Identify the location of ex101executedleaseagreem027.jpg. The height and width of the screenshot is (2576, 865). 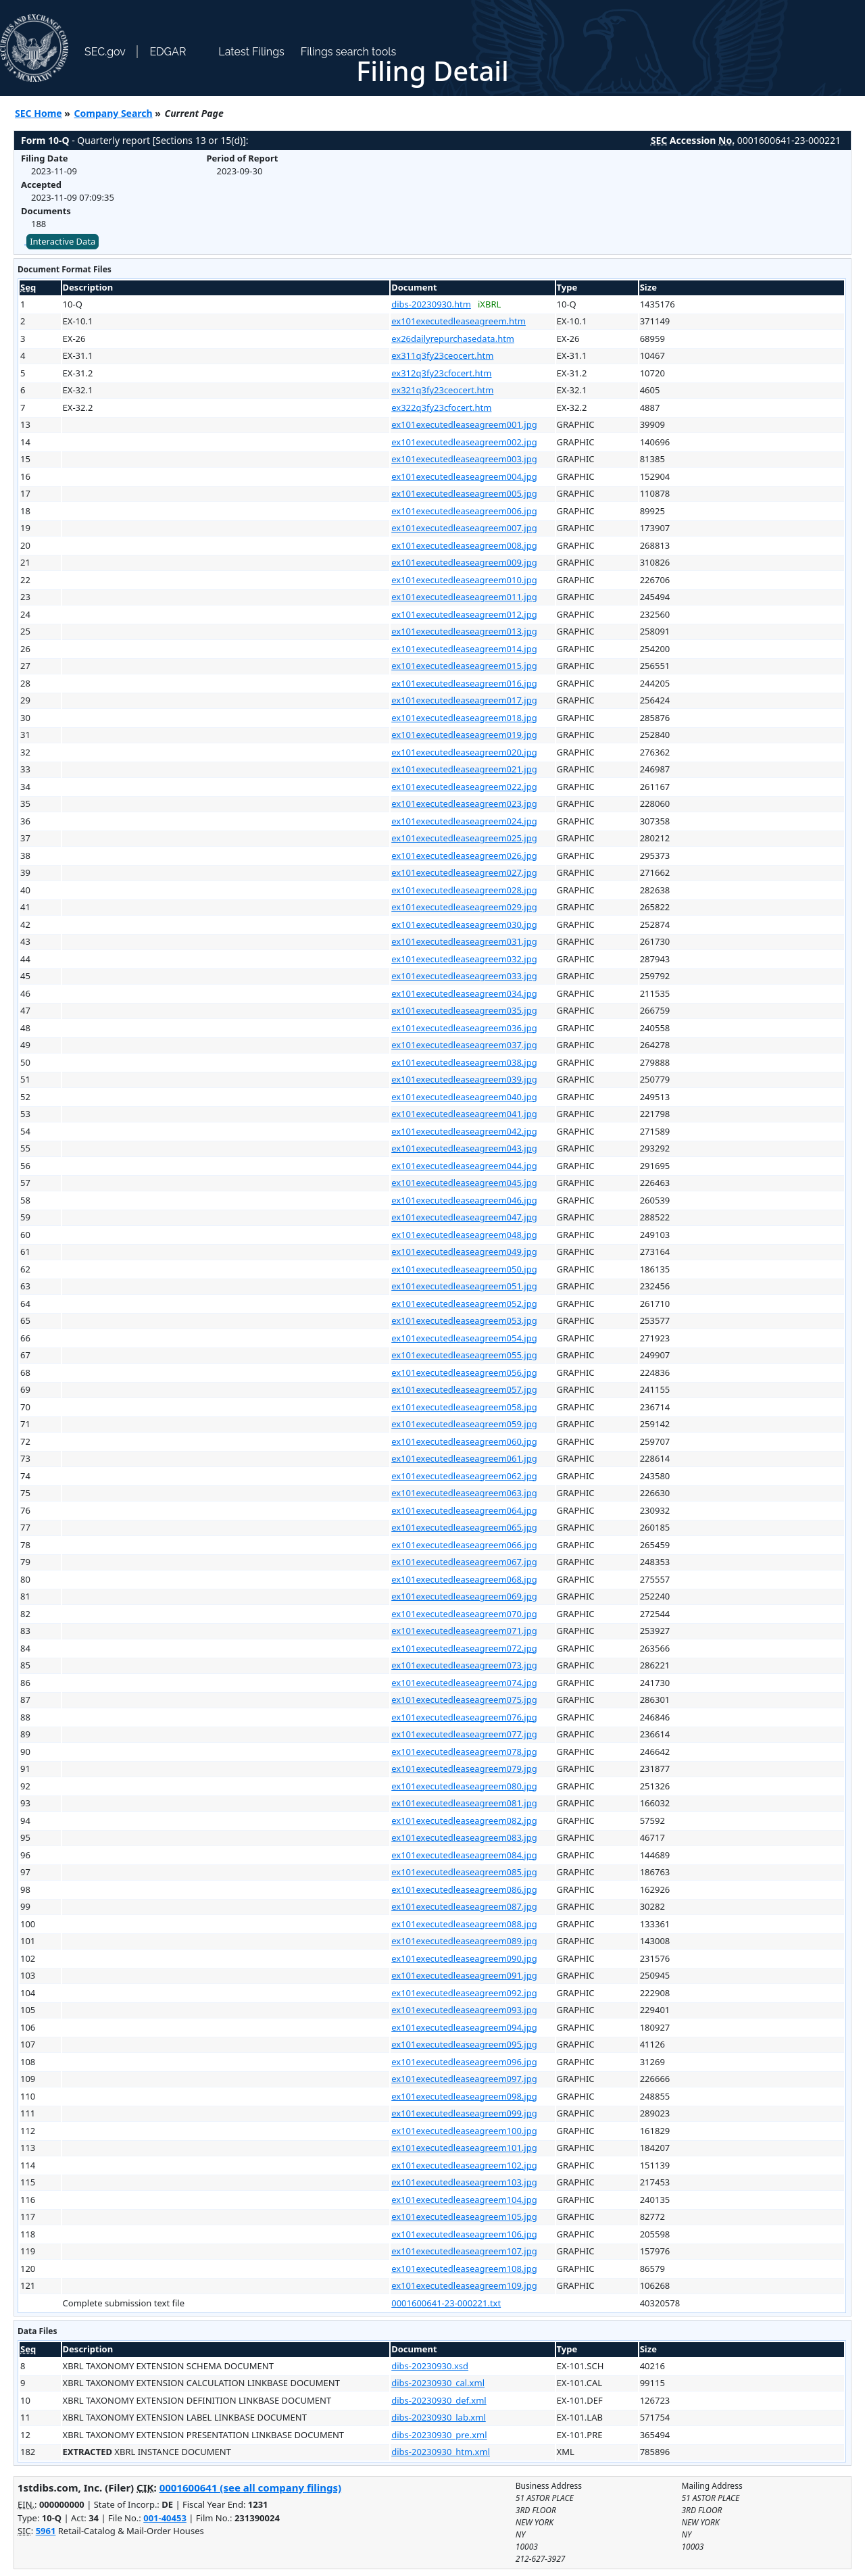
(464, 872).